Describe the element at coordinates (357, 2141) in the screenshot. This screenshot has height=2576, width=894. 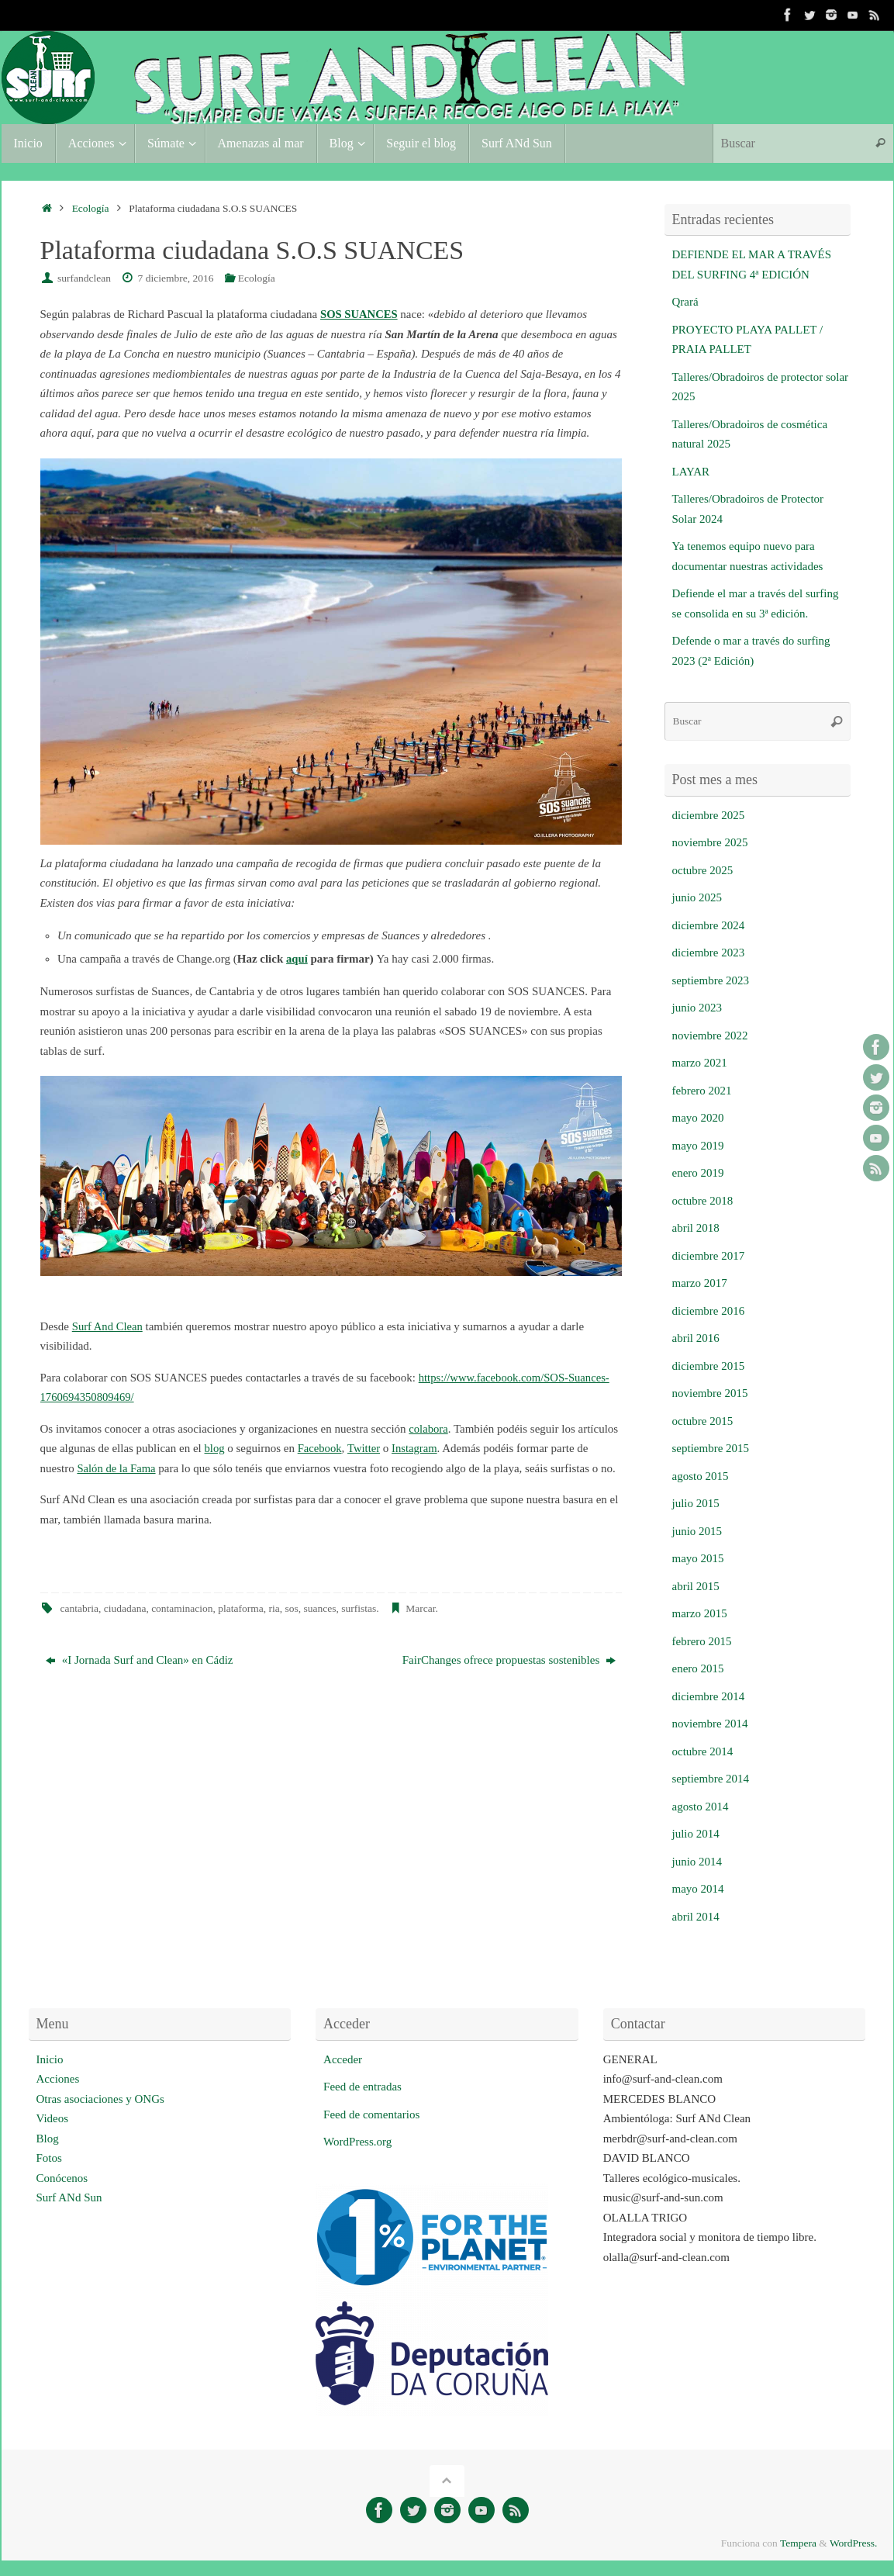
I see `WordPress.org` at that location.